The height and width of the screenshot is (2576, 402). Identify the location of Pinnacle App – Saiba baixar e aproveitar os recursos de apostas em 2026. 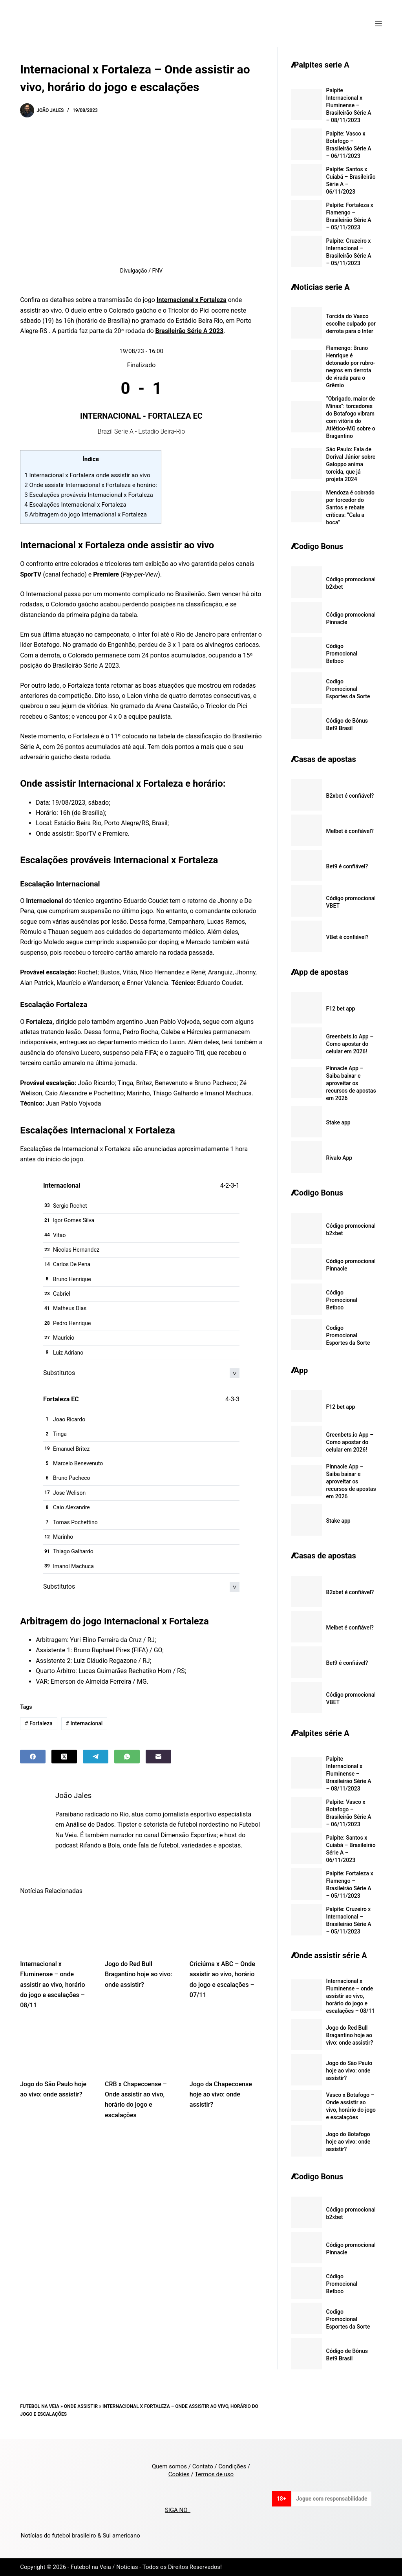
(351, 1083).